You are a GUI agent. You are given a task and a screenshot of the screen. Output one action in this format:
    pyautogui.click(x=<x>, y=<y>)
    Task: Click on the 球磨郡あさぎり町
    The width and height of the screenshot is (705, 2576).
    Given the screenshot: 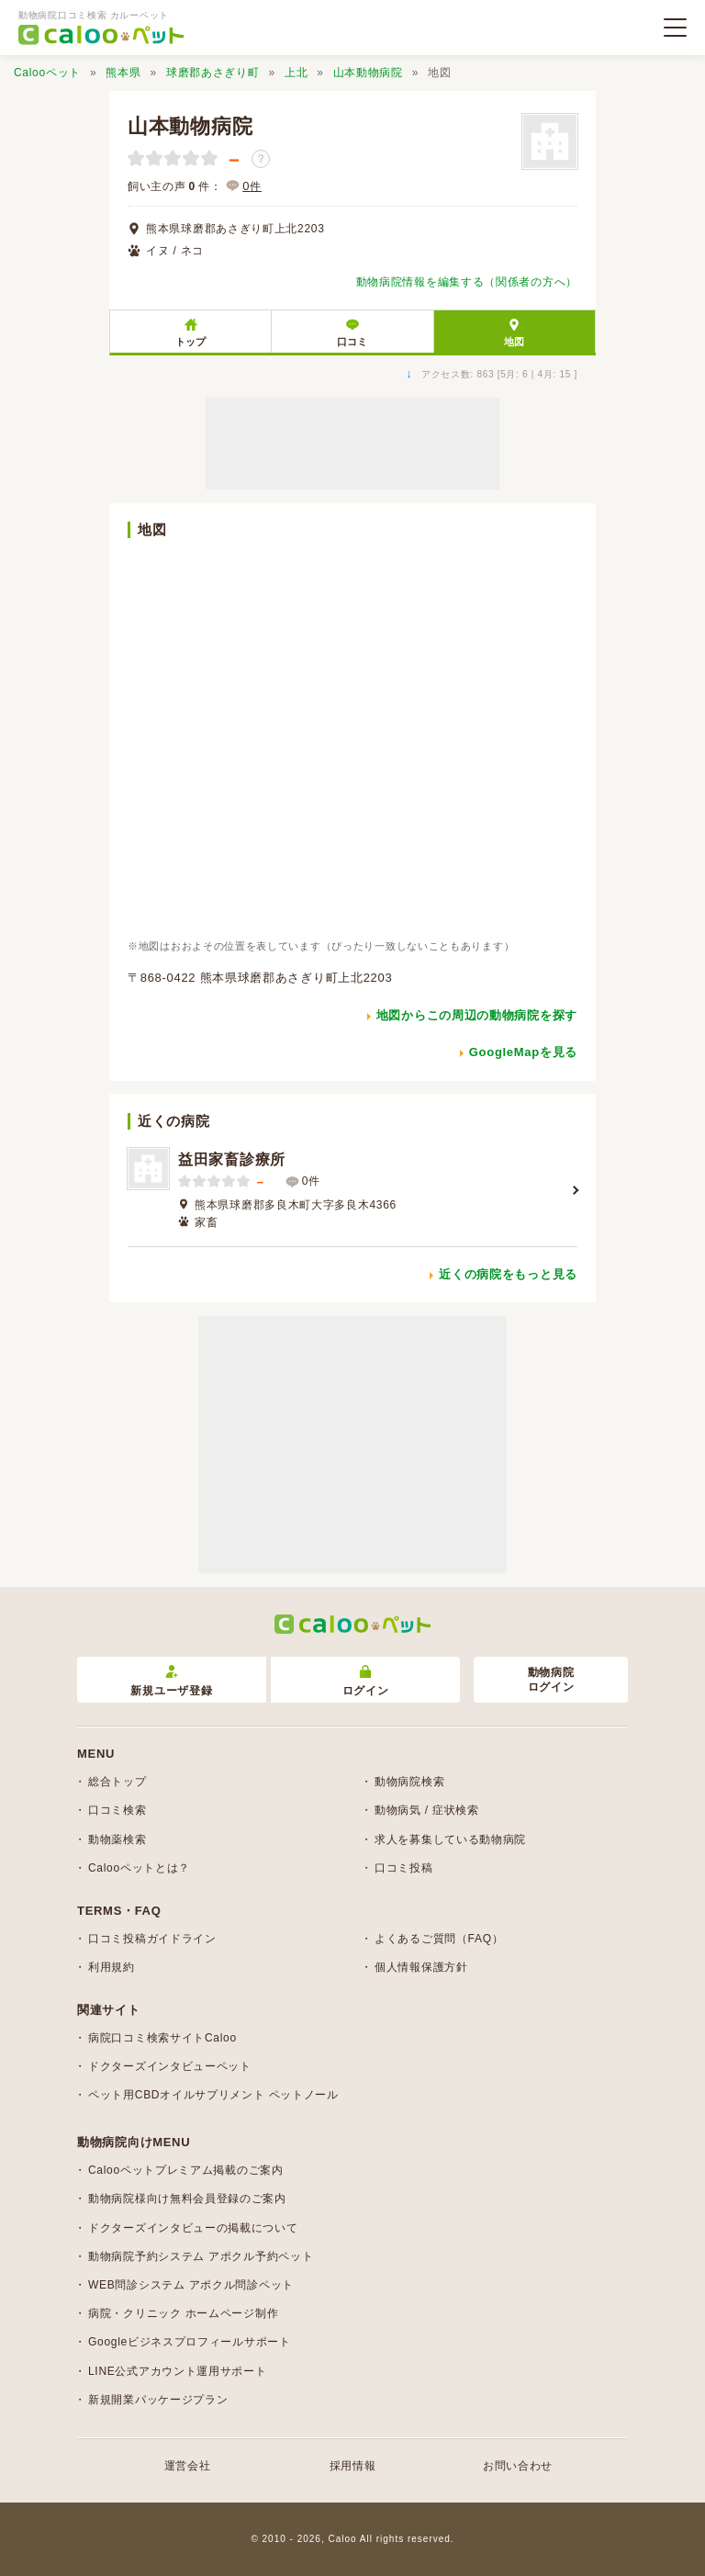 What is the action you would take?
    pyautogui.click(x=213, y=72)
    